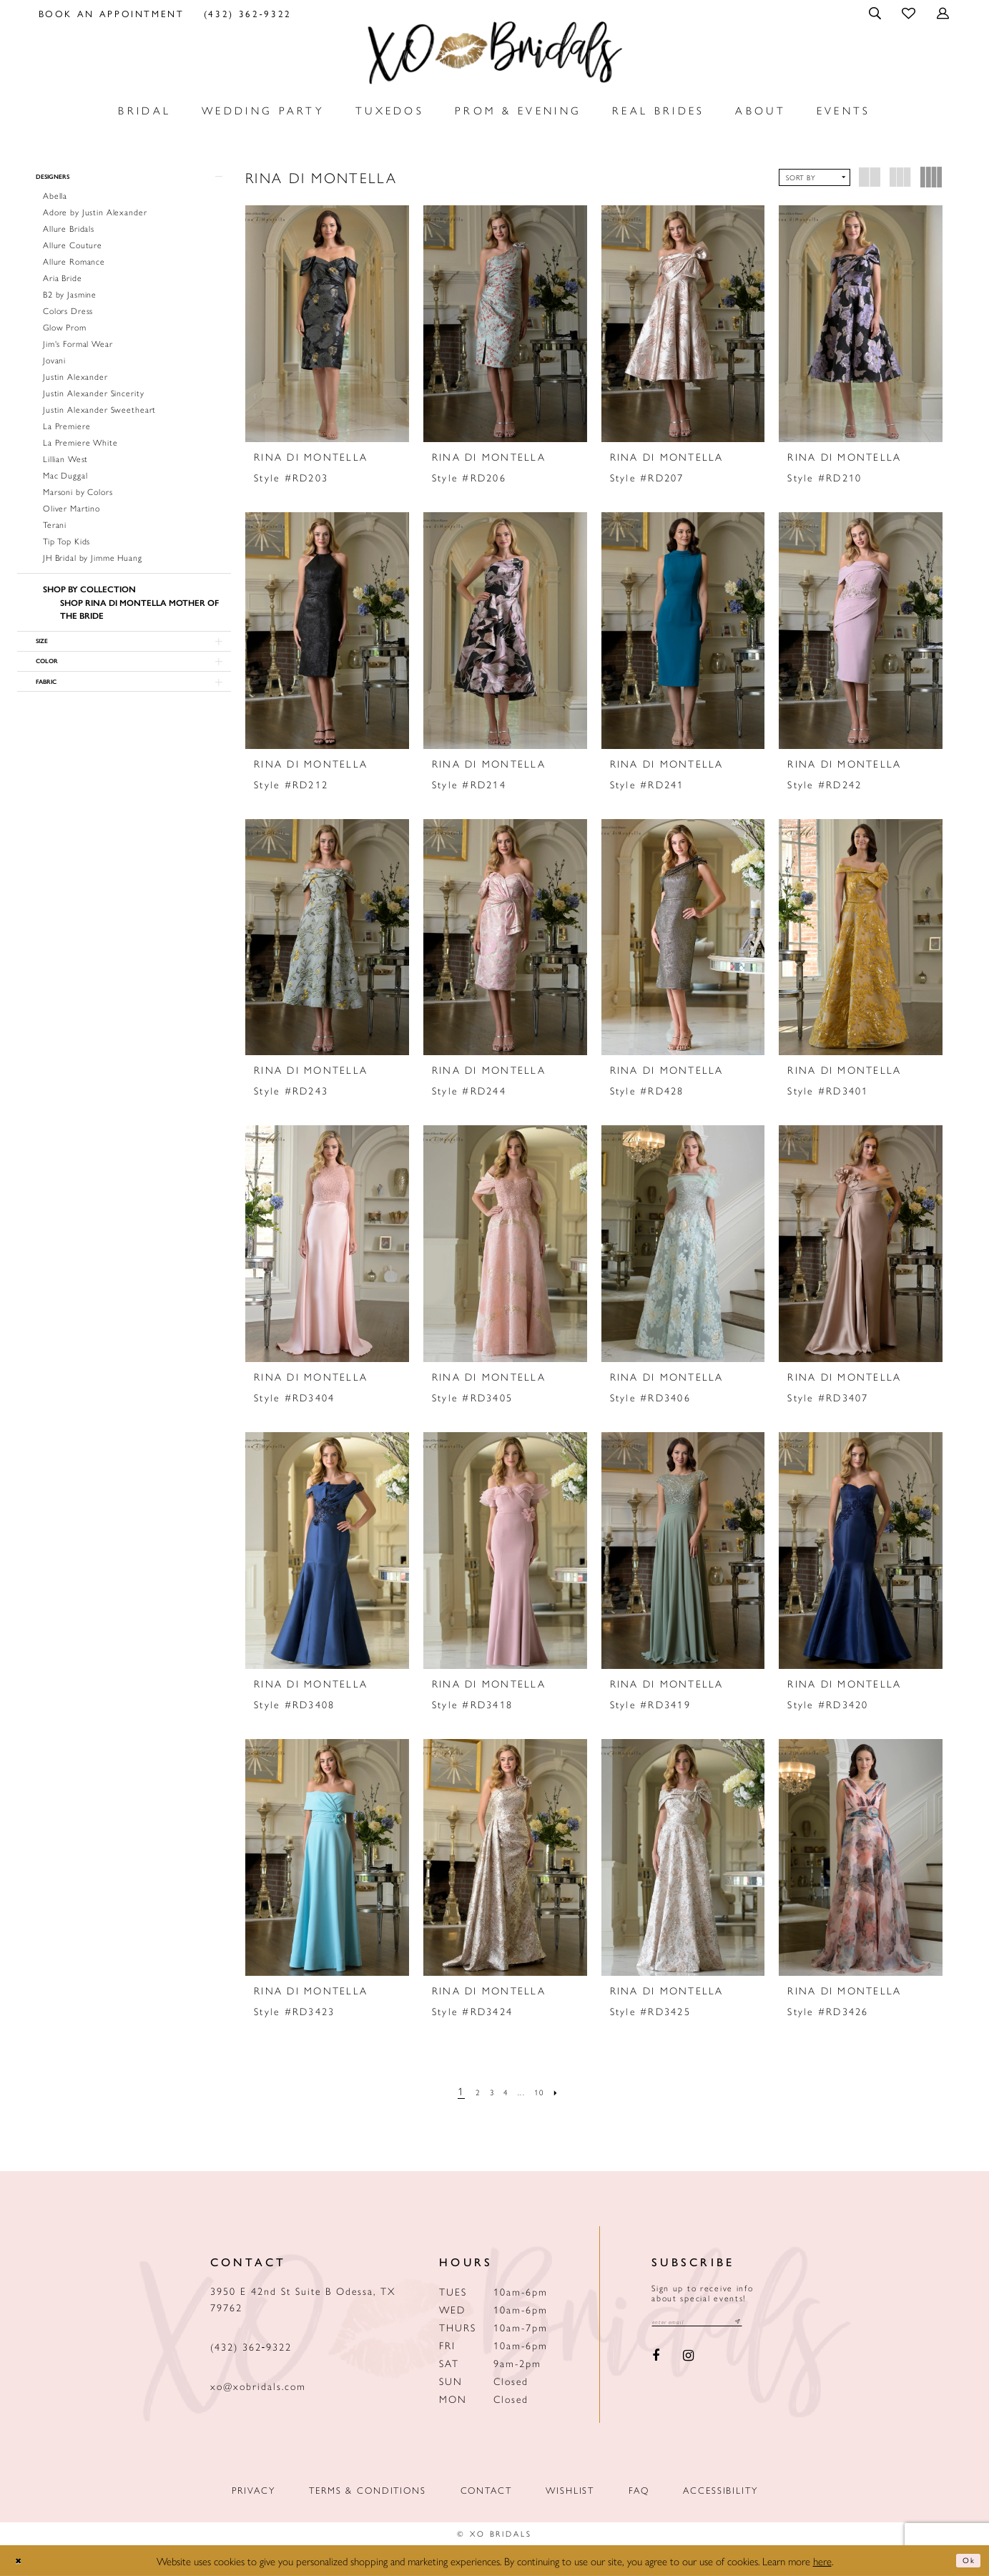 This screenshot has height=2576, width=989. What do you see at coordinates (964, 2560) in the screenshot?
I see `Ok [Submit Dialog]` at bounding box center [964, 2560].